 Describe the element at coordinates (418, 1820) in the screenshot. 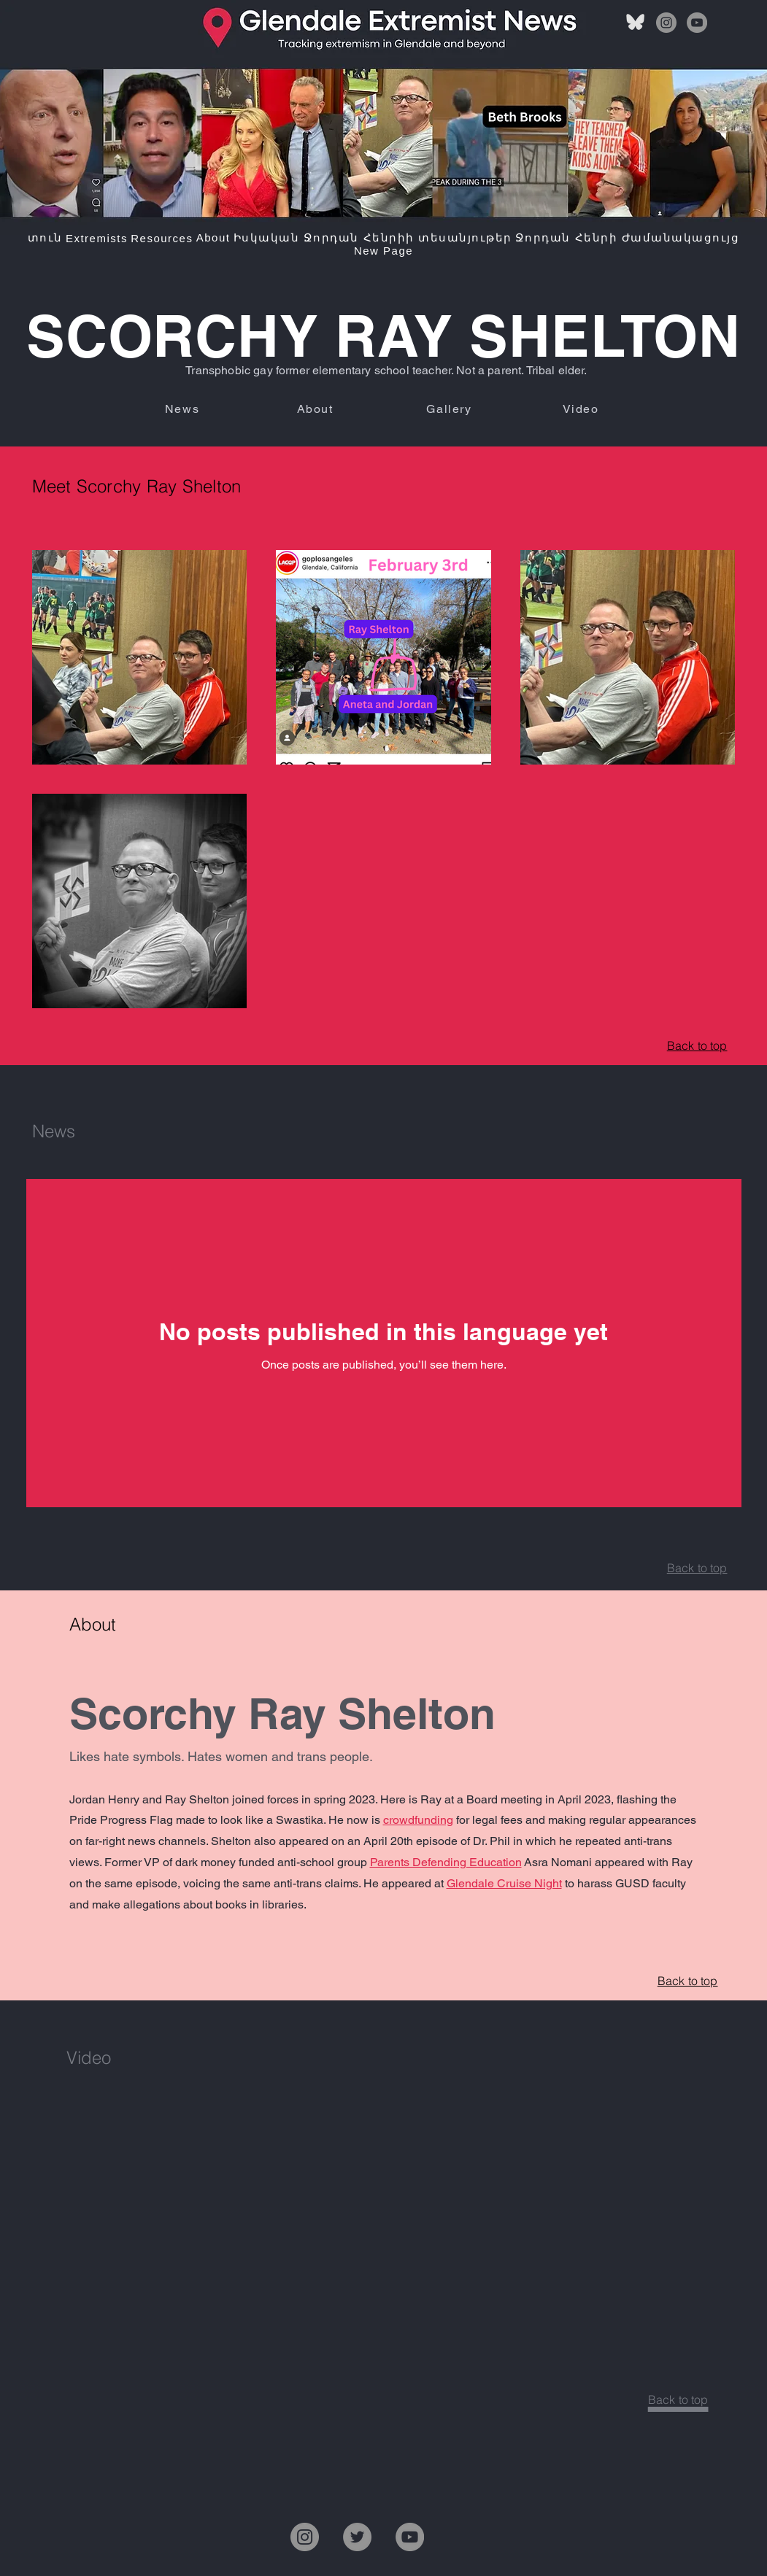

I see `crowdfunding` at that location.